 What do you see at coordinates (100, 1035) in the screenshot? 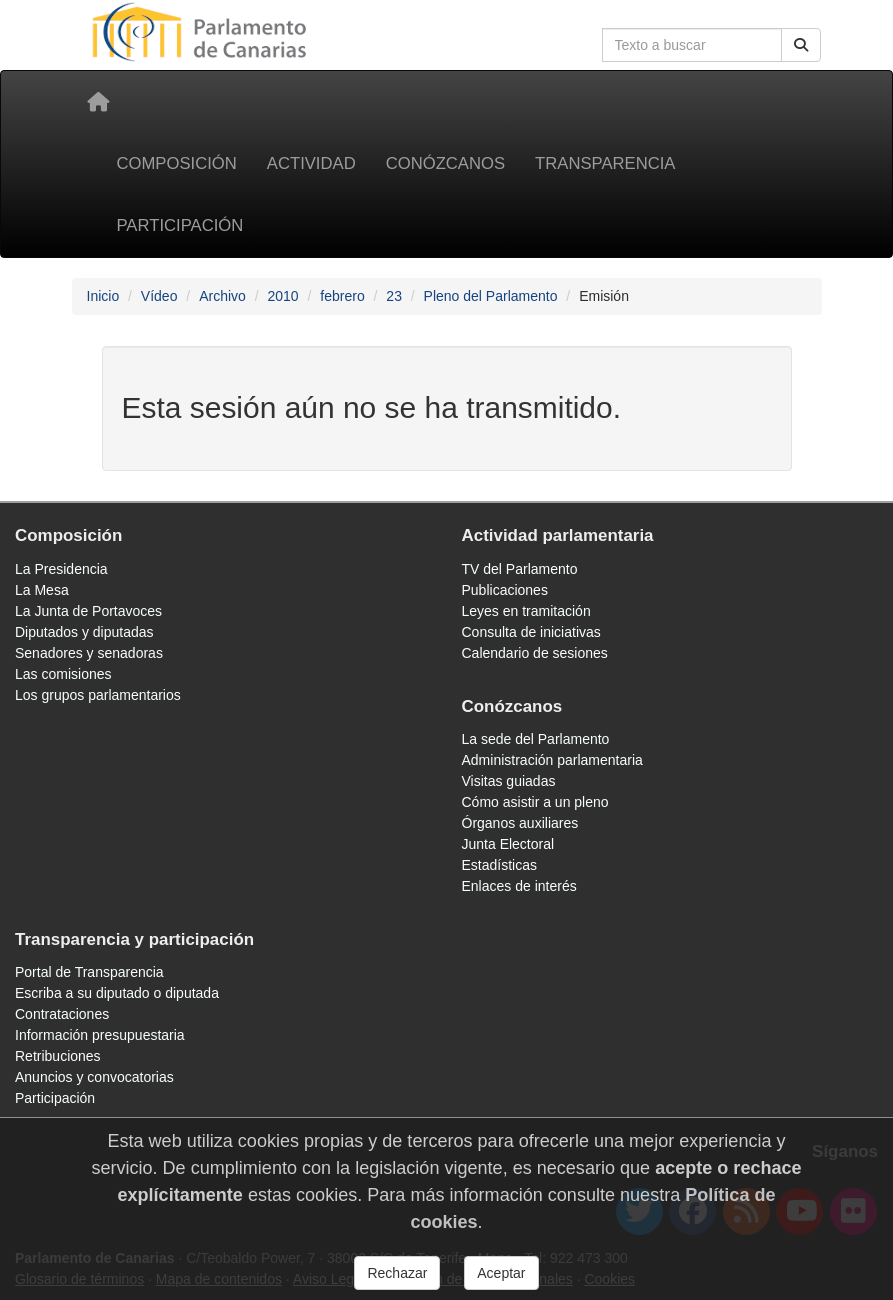
I see `Información presupuestaria` at bounding box center [100, 1035].